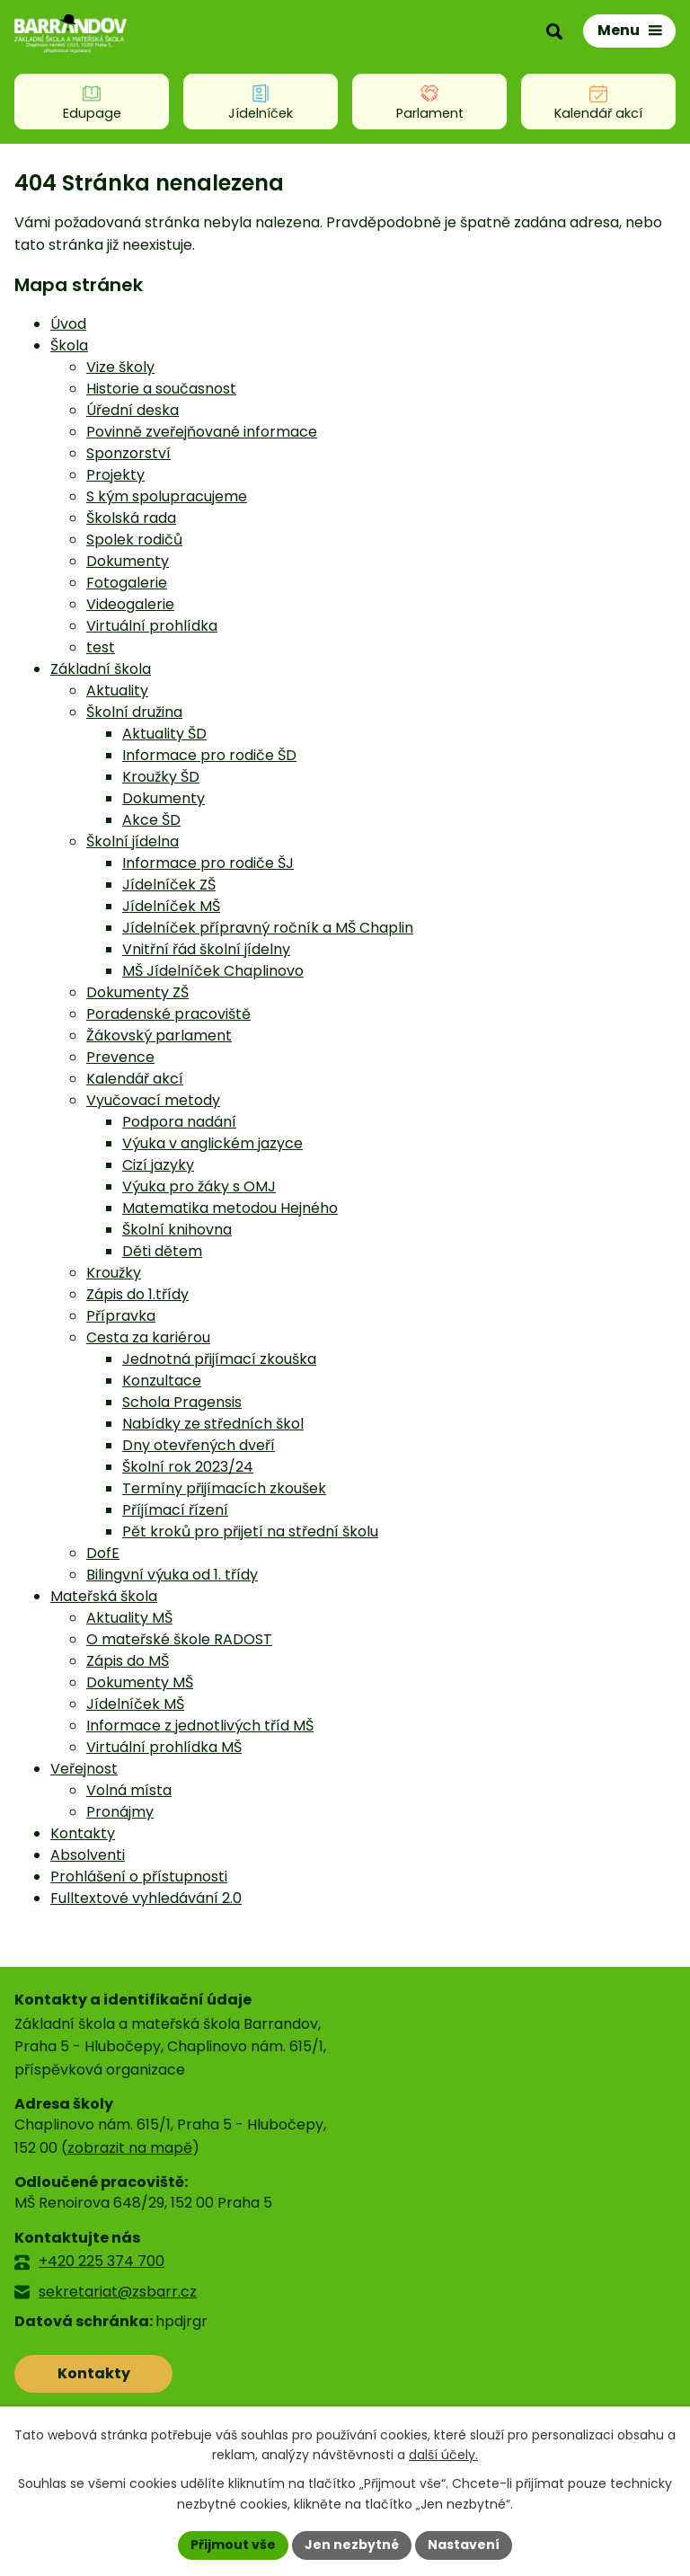  Describe the element at coordinates (87, 1855) in the screenshot. I see `Absolventi` at that location.